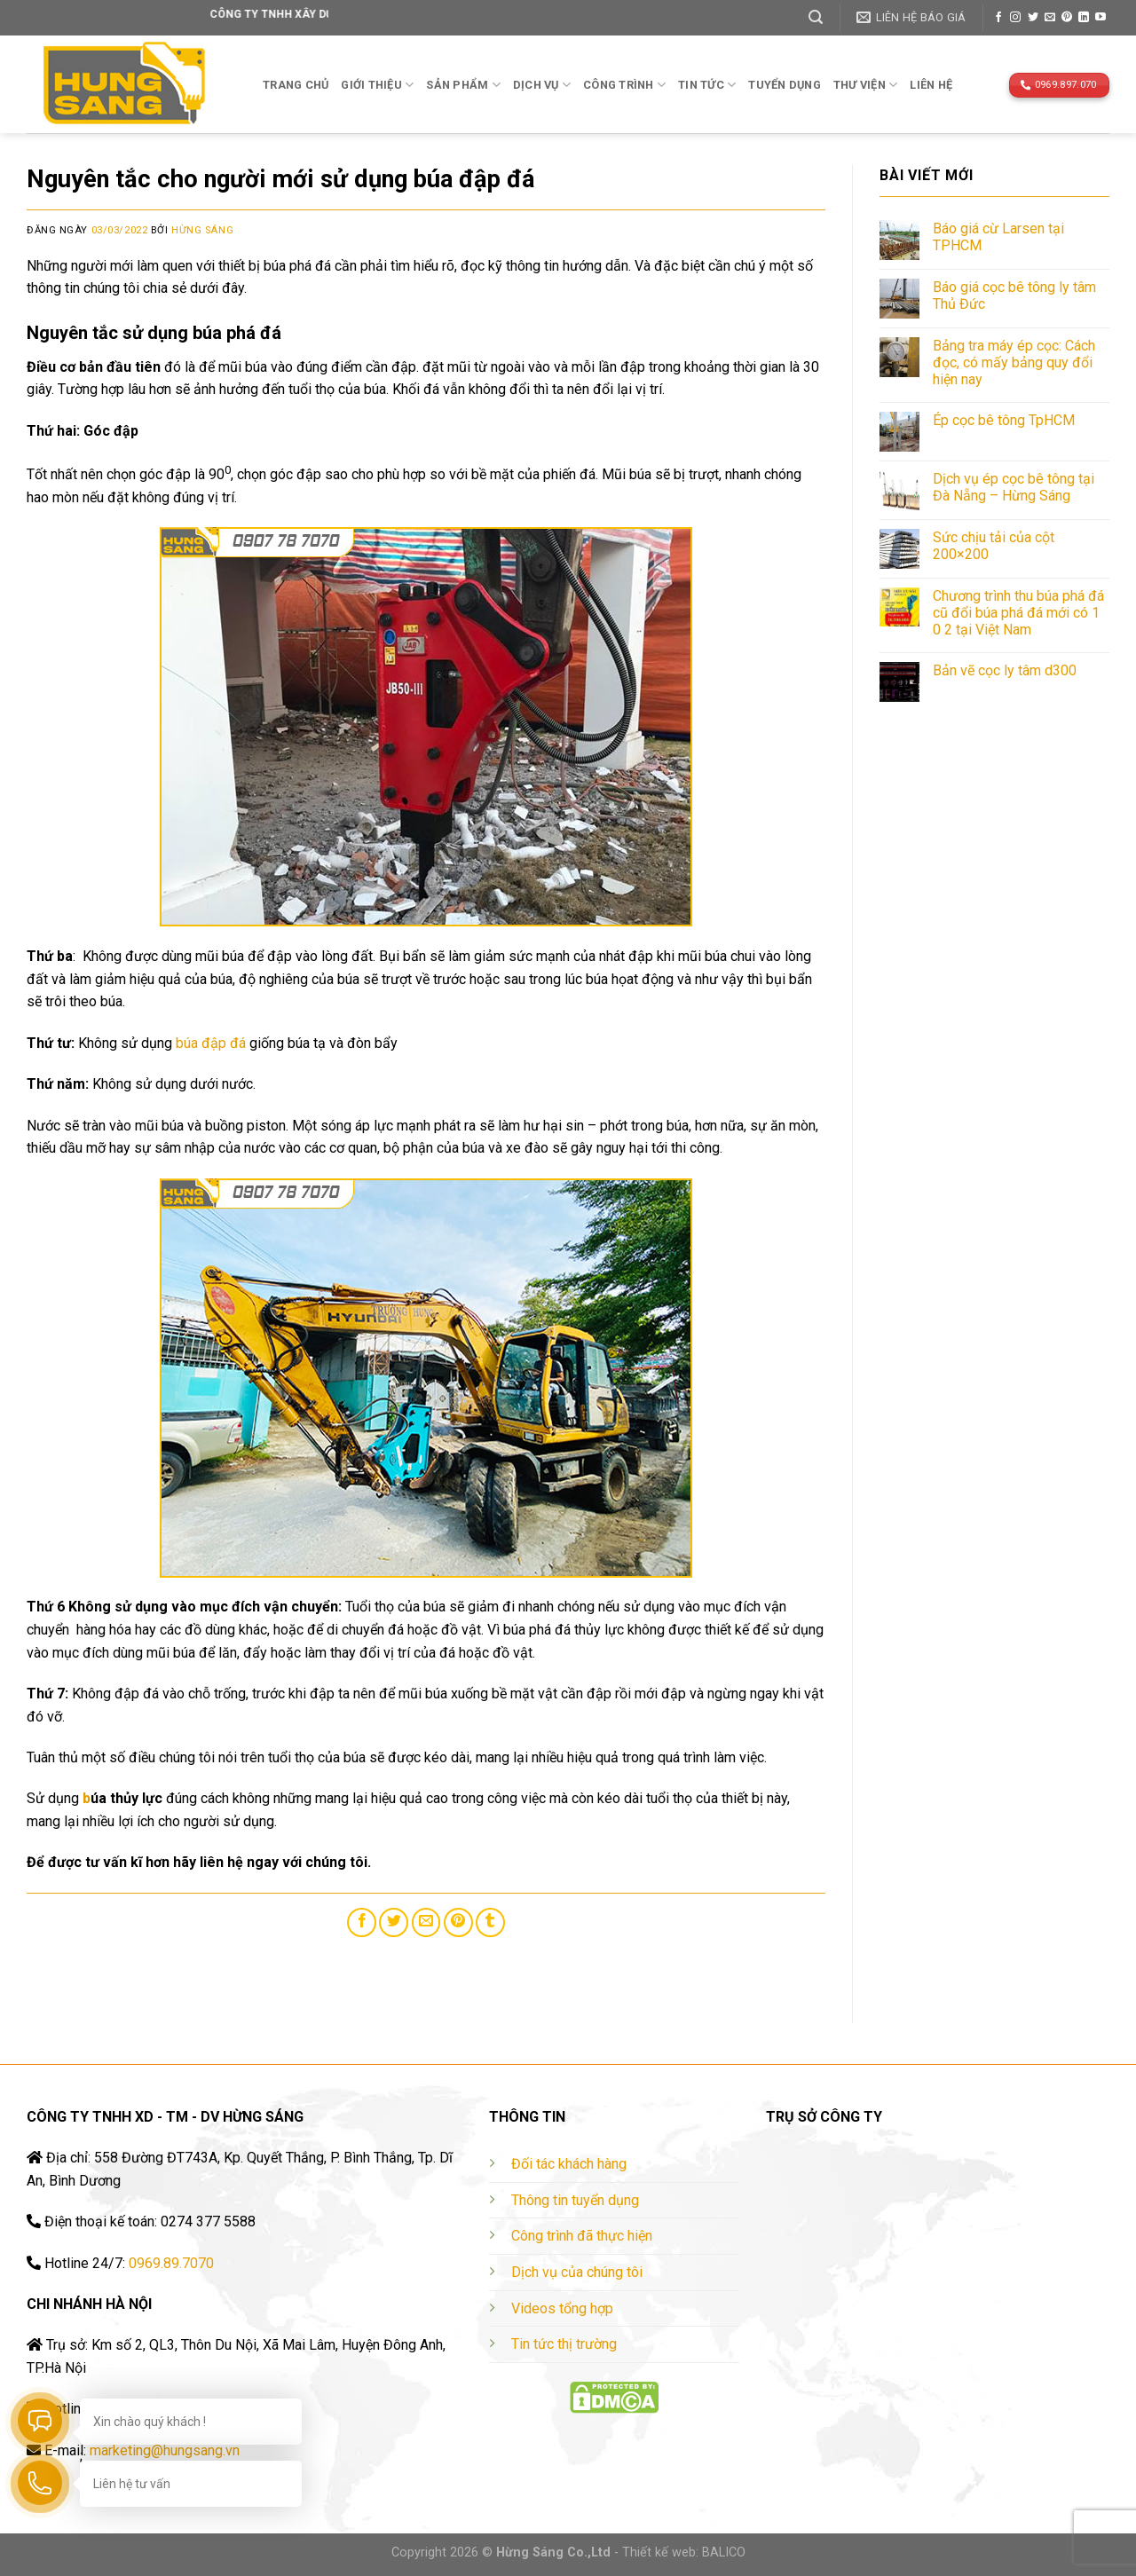 This screenshot has height=2576, width=1136. What do you see at coordinates (569, 2163) in the screenshot?
I see `Đối tác khách hàng` at bounding box center [569, 2163].